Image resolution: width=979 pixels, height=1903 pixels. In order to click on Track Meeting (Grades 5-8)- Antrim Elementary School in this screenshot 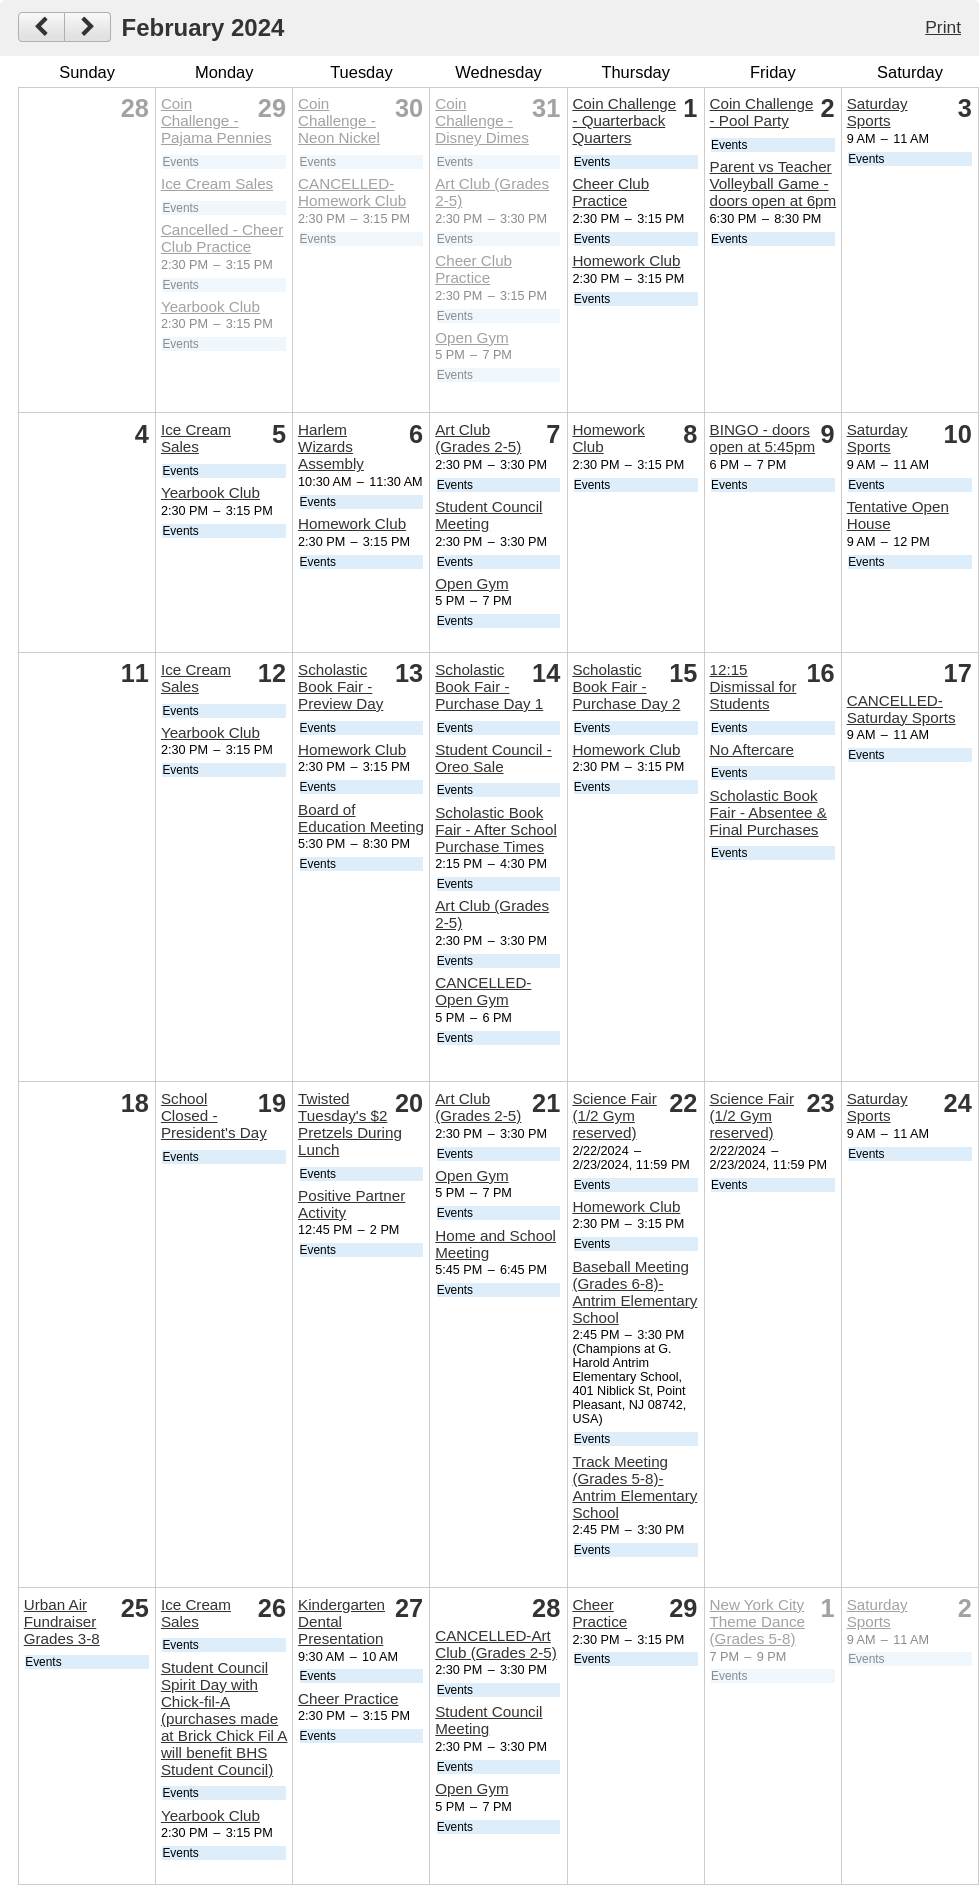, I will do `click(634, 1487)`.